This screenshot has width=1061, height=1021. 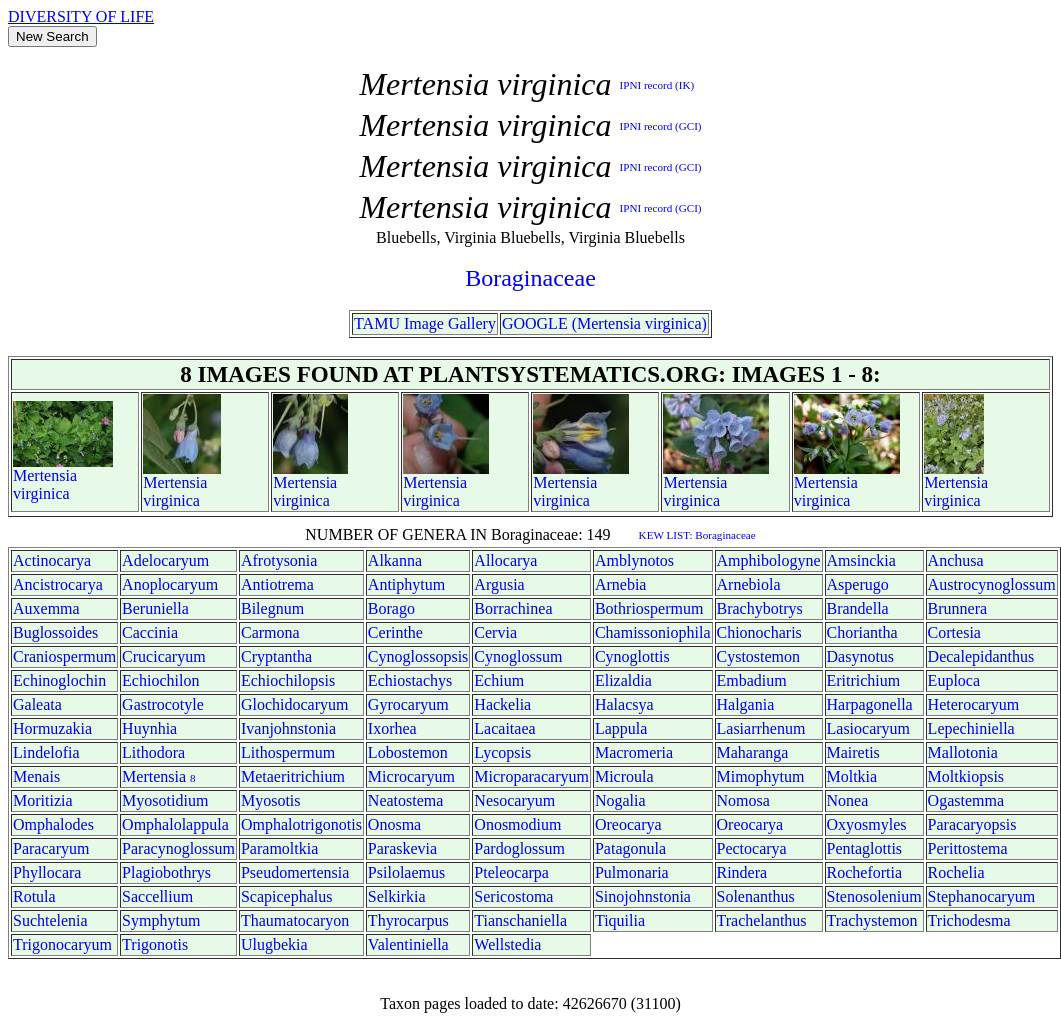 I want to click on Echiochilon, so click(x=160, y=680).